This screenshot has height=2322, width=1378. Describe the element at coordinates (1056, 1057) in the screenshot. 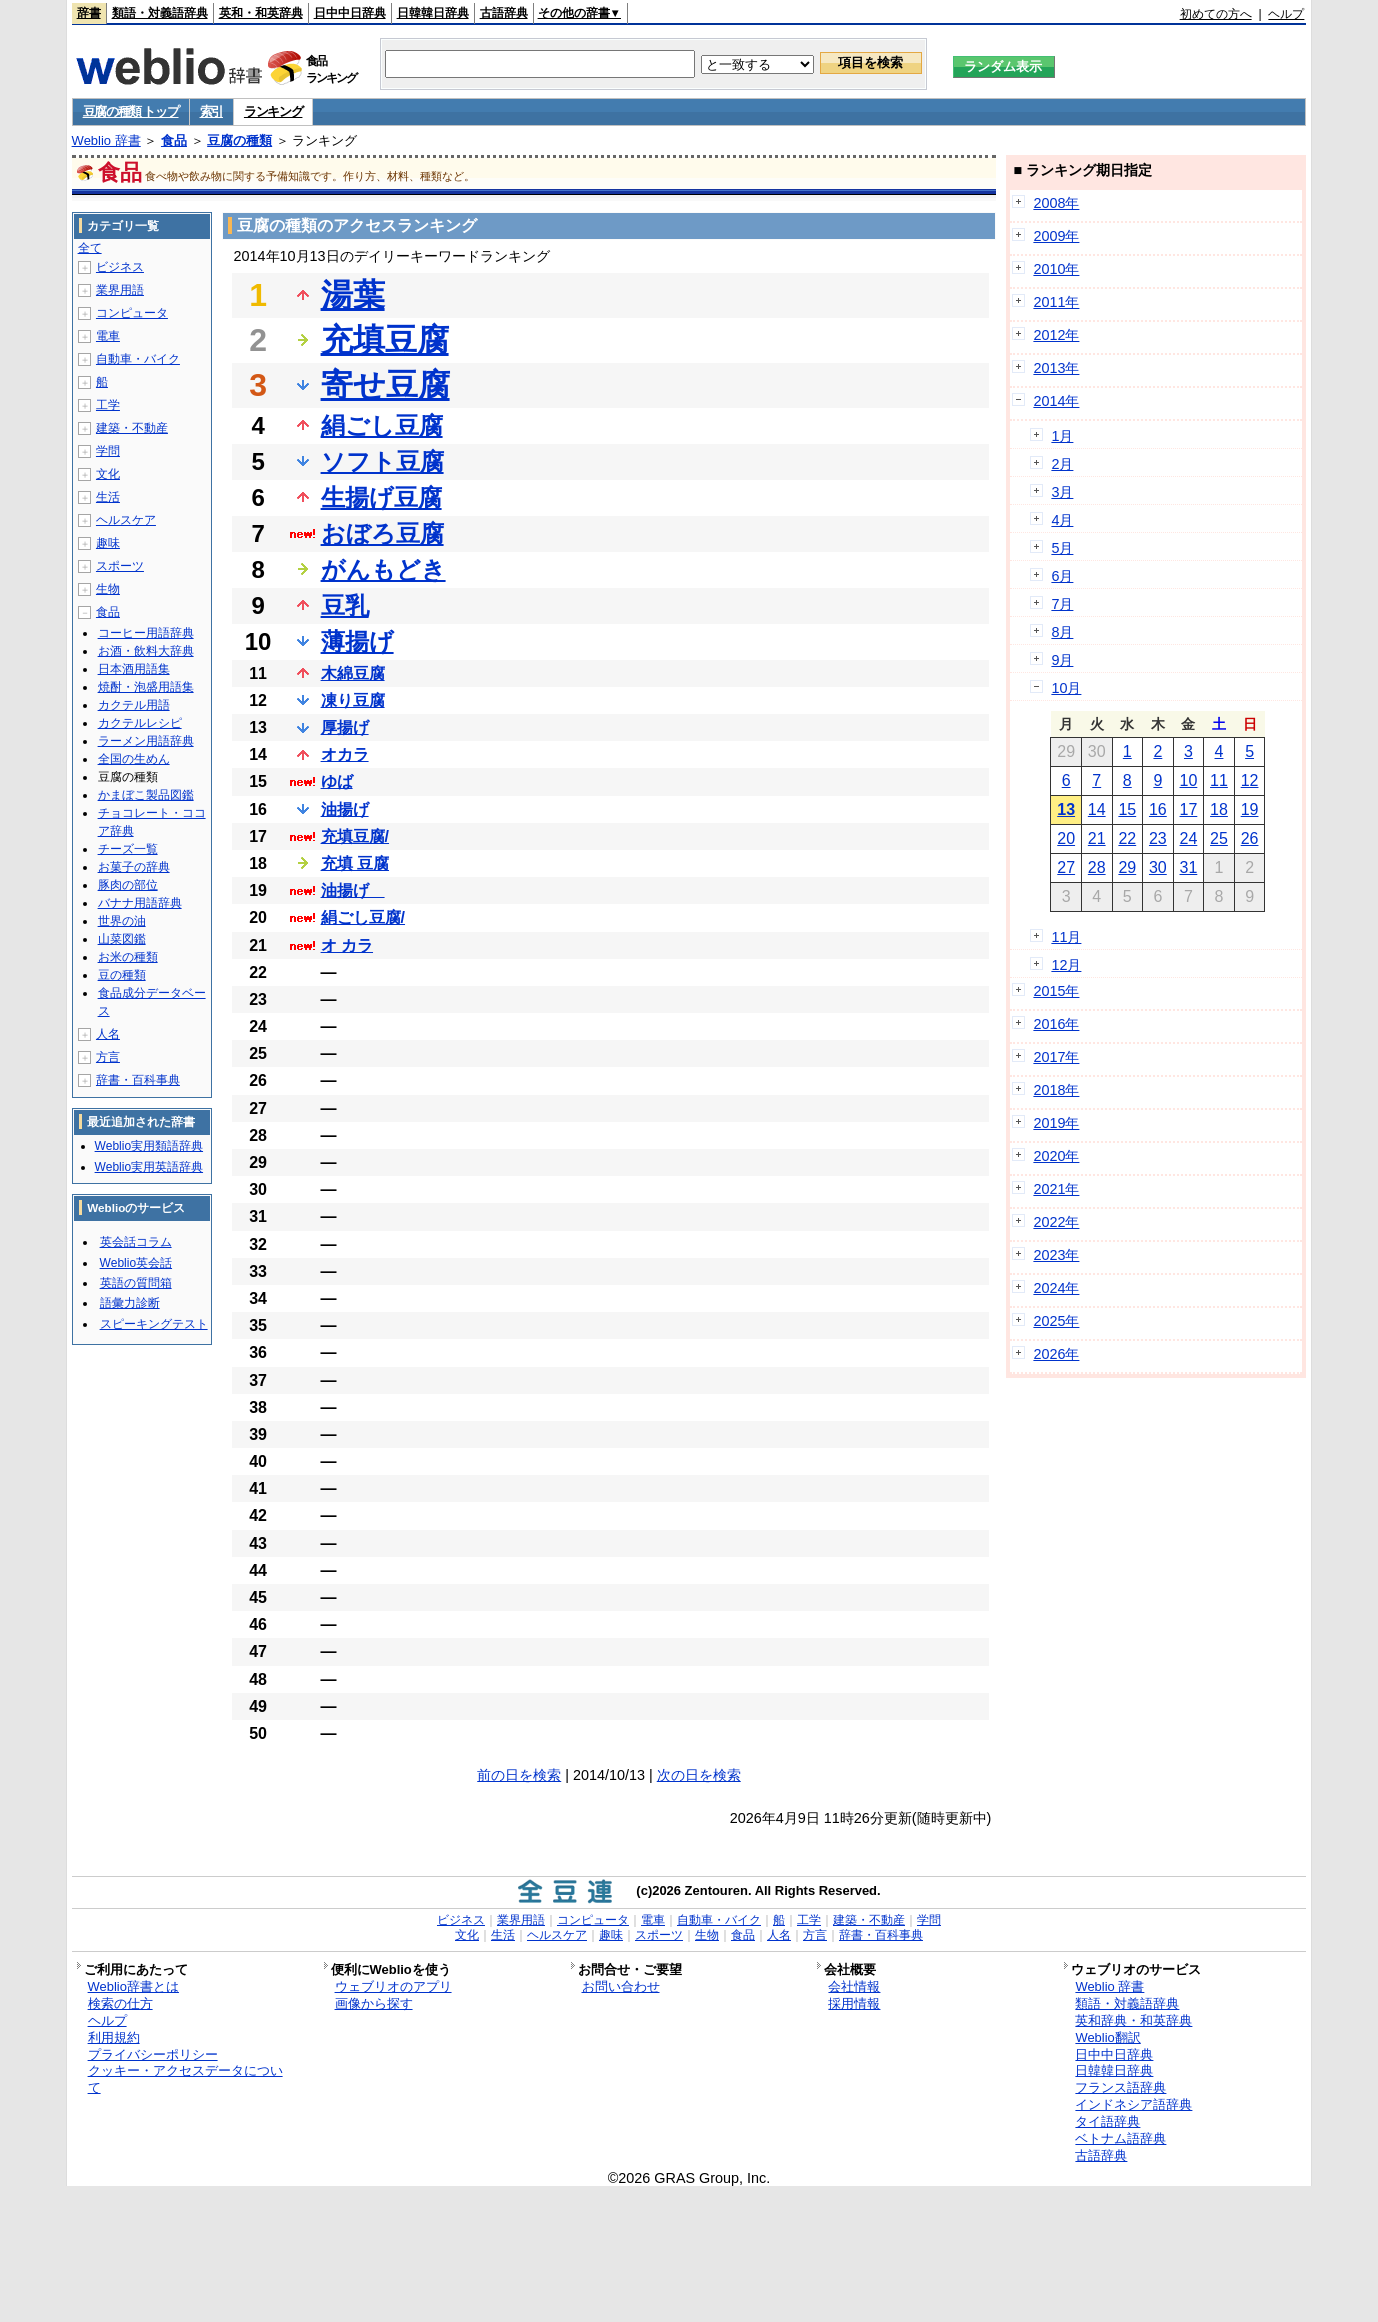

I see `2017年` at that location.